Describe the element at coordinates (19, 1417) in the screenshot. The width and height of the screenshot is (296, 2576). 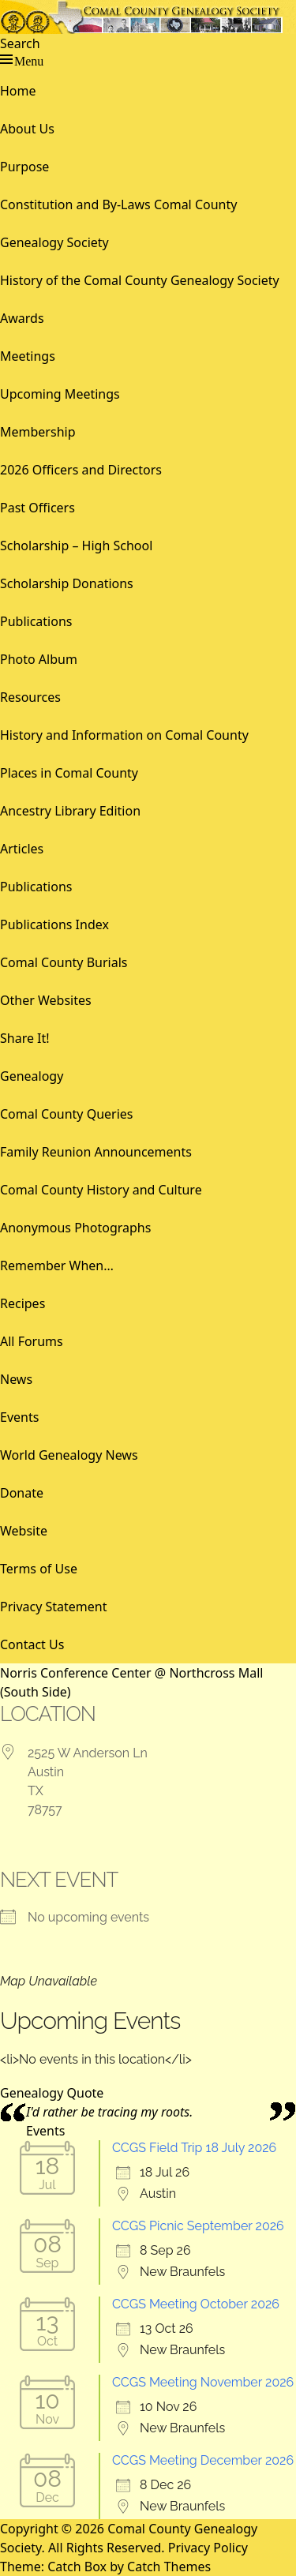
I see `Events` at that location.